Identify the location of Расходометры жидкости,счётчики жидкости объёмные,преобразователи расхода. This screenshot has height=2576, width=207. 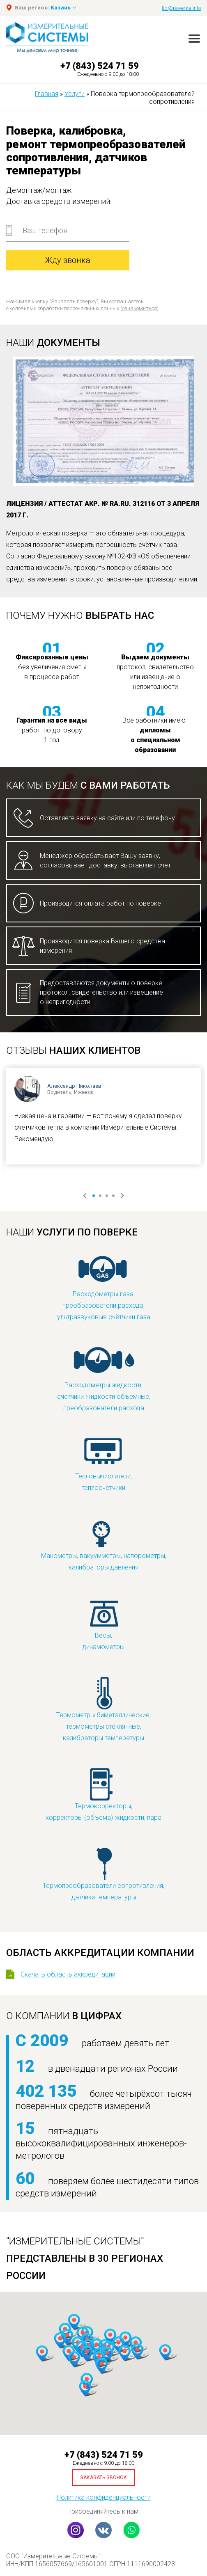
(103, 1379).